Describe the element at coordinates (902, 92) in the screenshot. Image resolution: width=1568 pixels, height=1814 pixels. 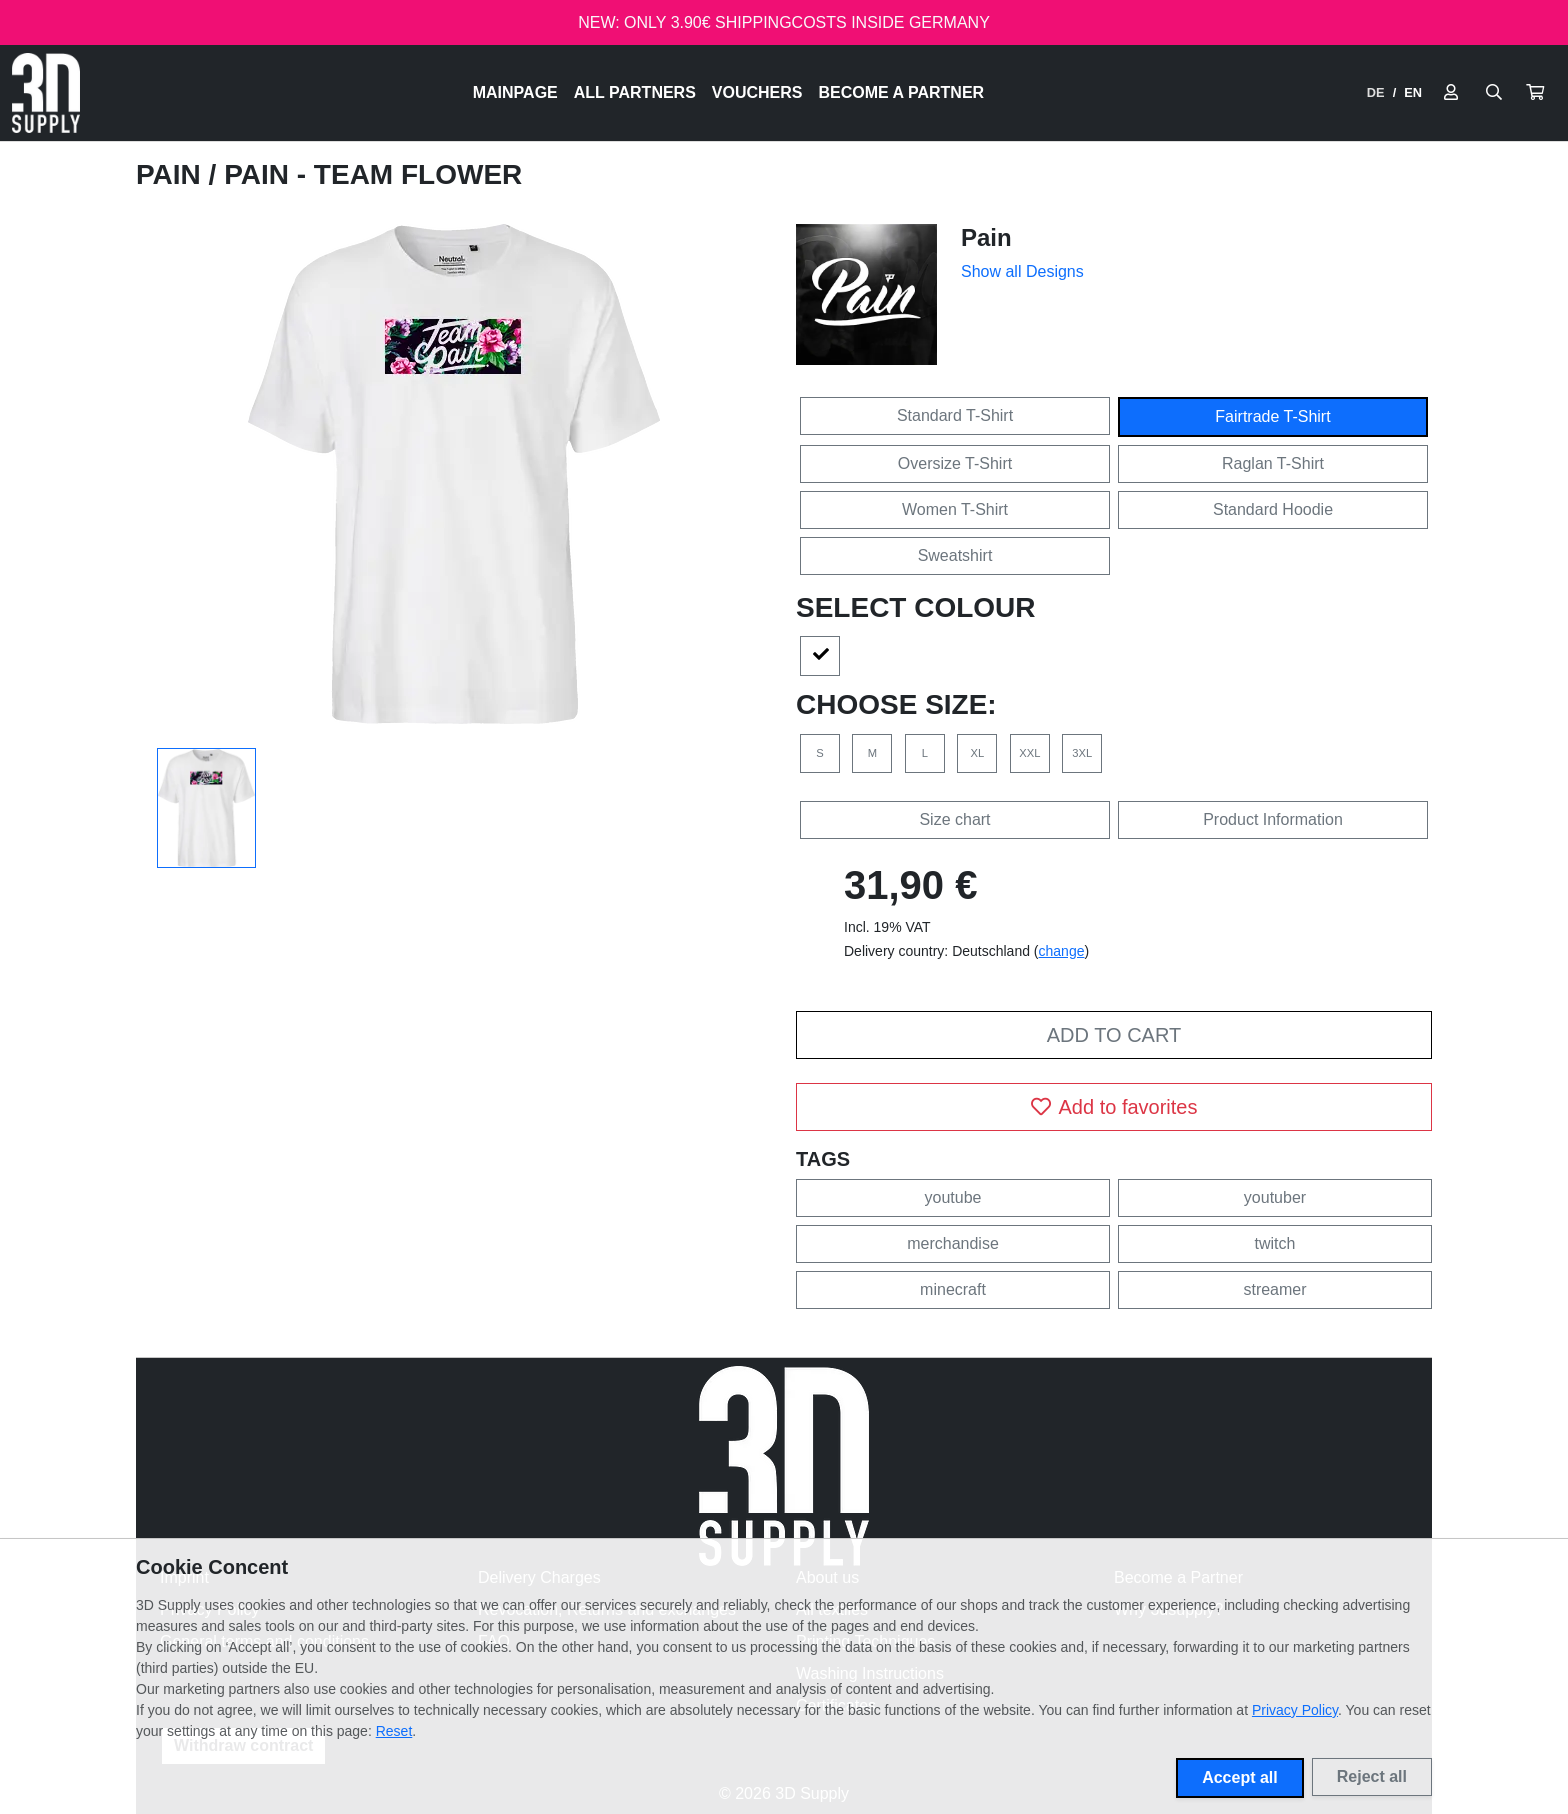
I see `Become a Partner` at that location.